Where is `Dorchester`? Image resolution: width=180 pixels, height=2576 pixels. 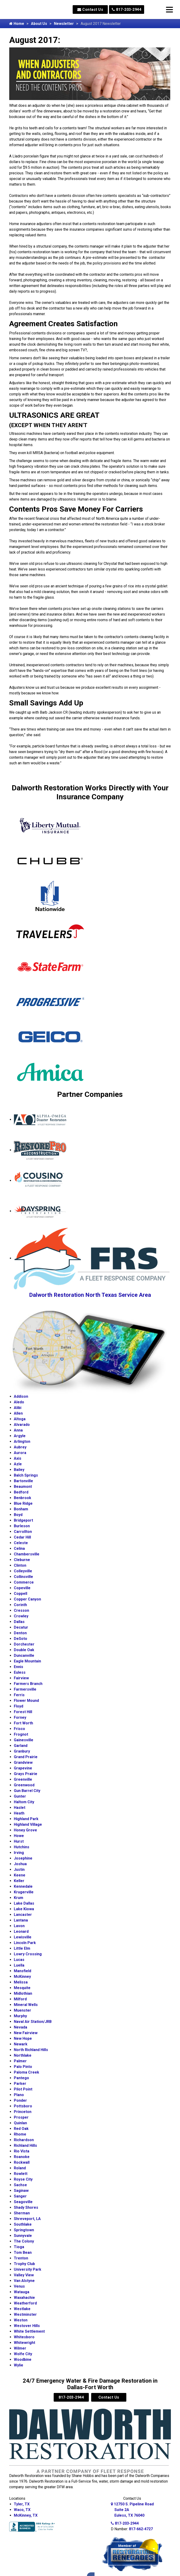 Dorchester is located at coordinates (24, 1644).